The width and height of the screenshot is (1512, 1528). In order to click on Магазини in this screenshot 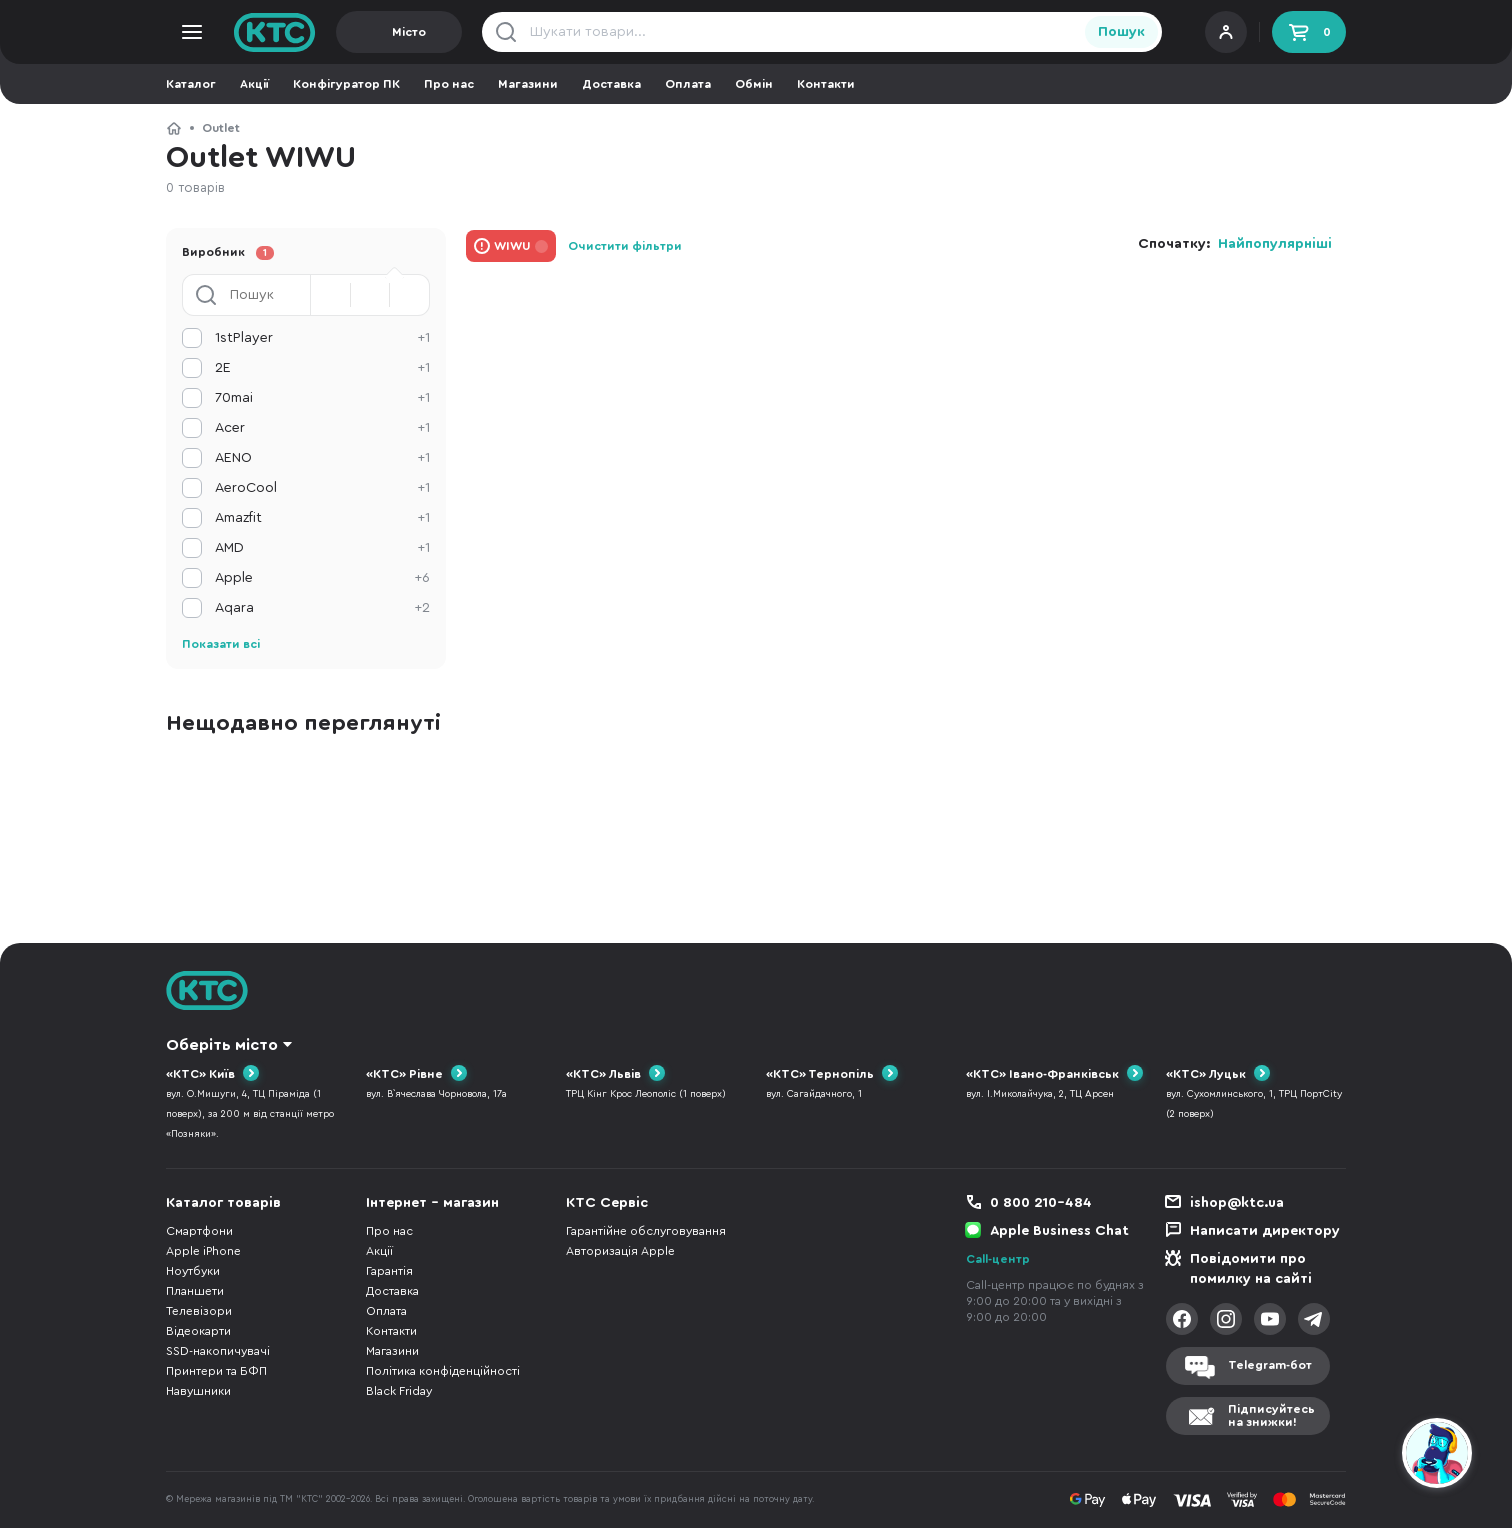, I will do `click(528, 84)`.